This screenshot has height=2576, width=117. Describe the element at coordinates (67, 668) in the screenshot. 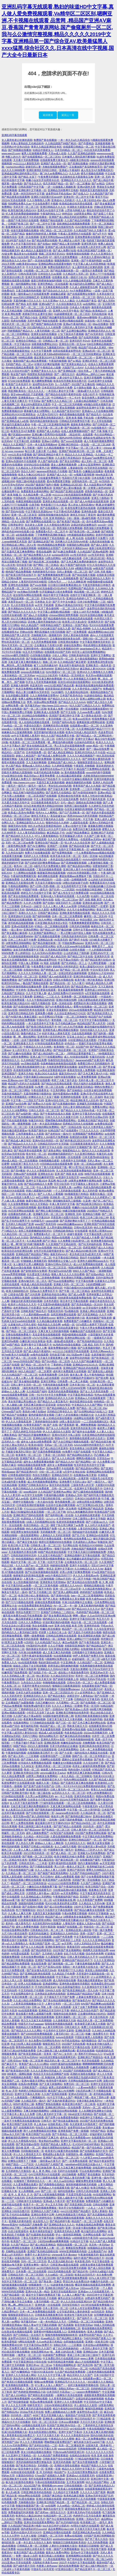

I see `亚洲综合色区另类AⅤ` at that location.